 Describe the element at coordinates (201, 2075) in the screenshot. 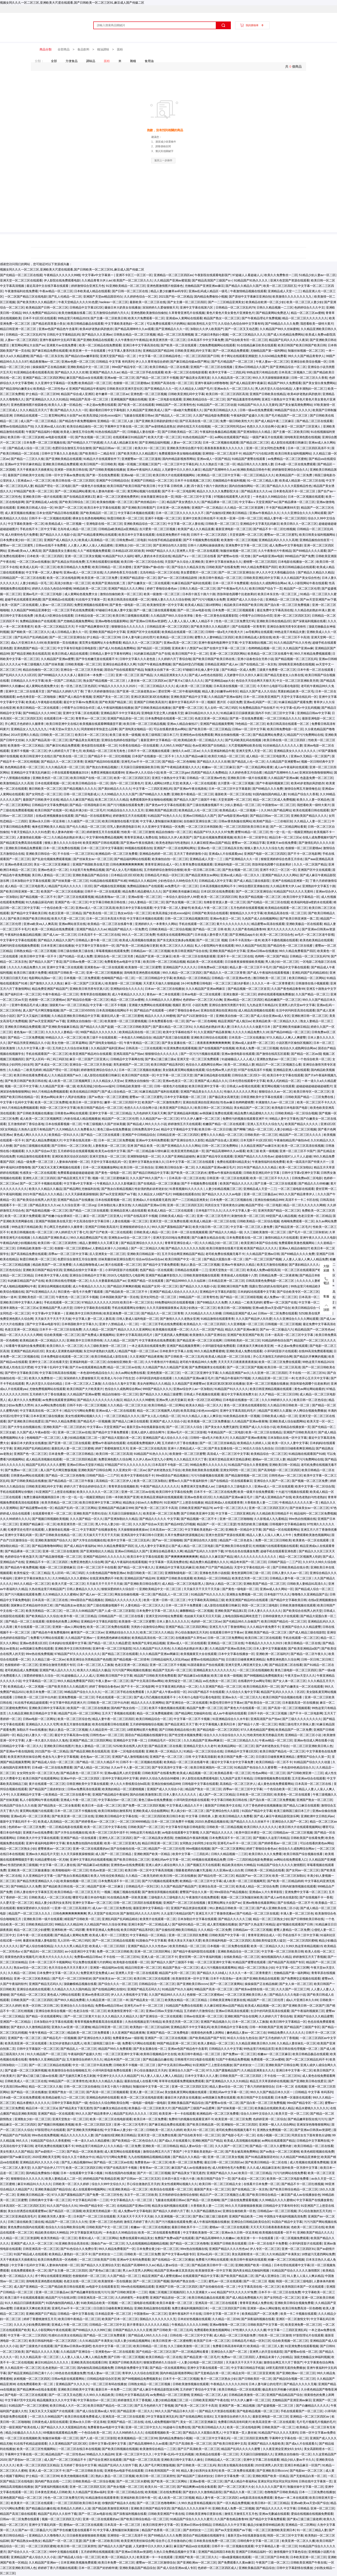

I see `日本中文字幕久久久人妻` at that location.